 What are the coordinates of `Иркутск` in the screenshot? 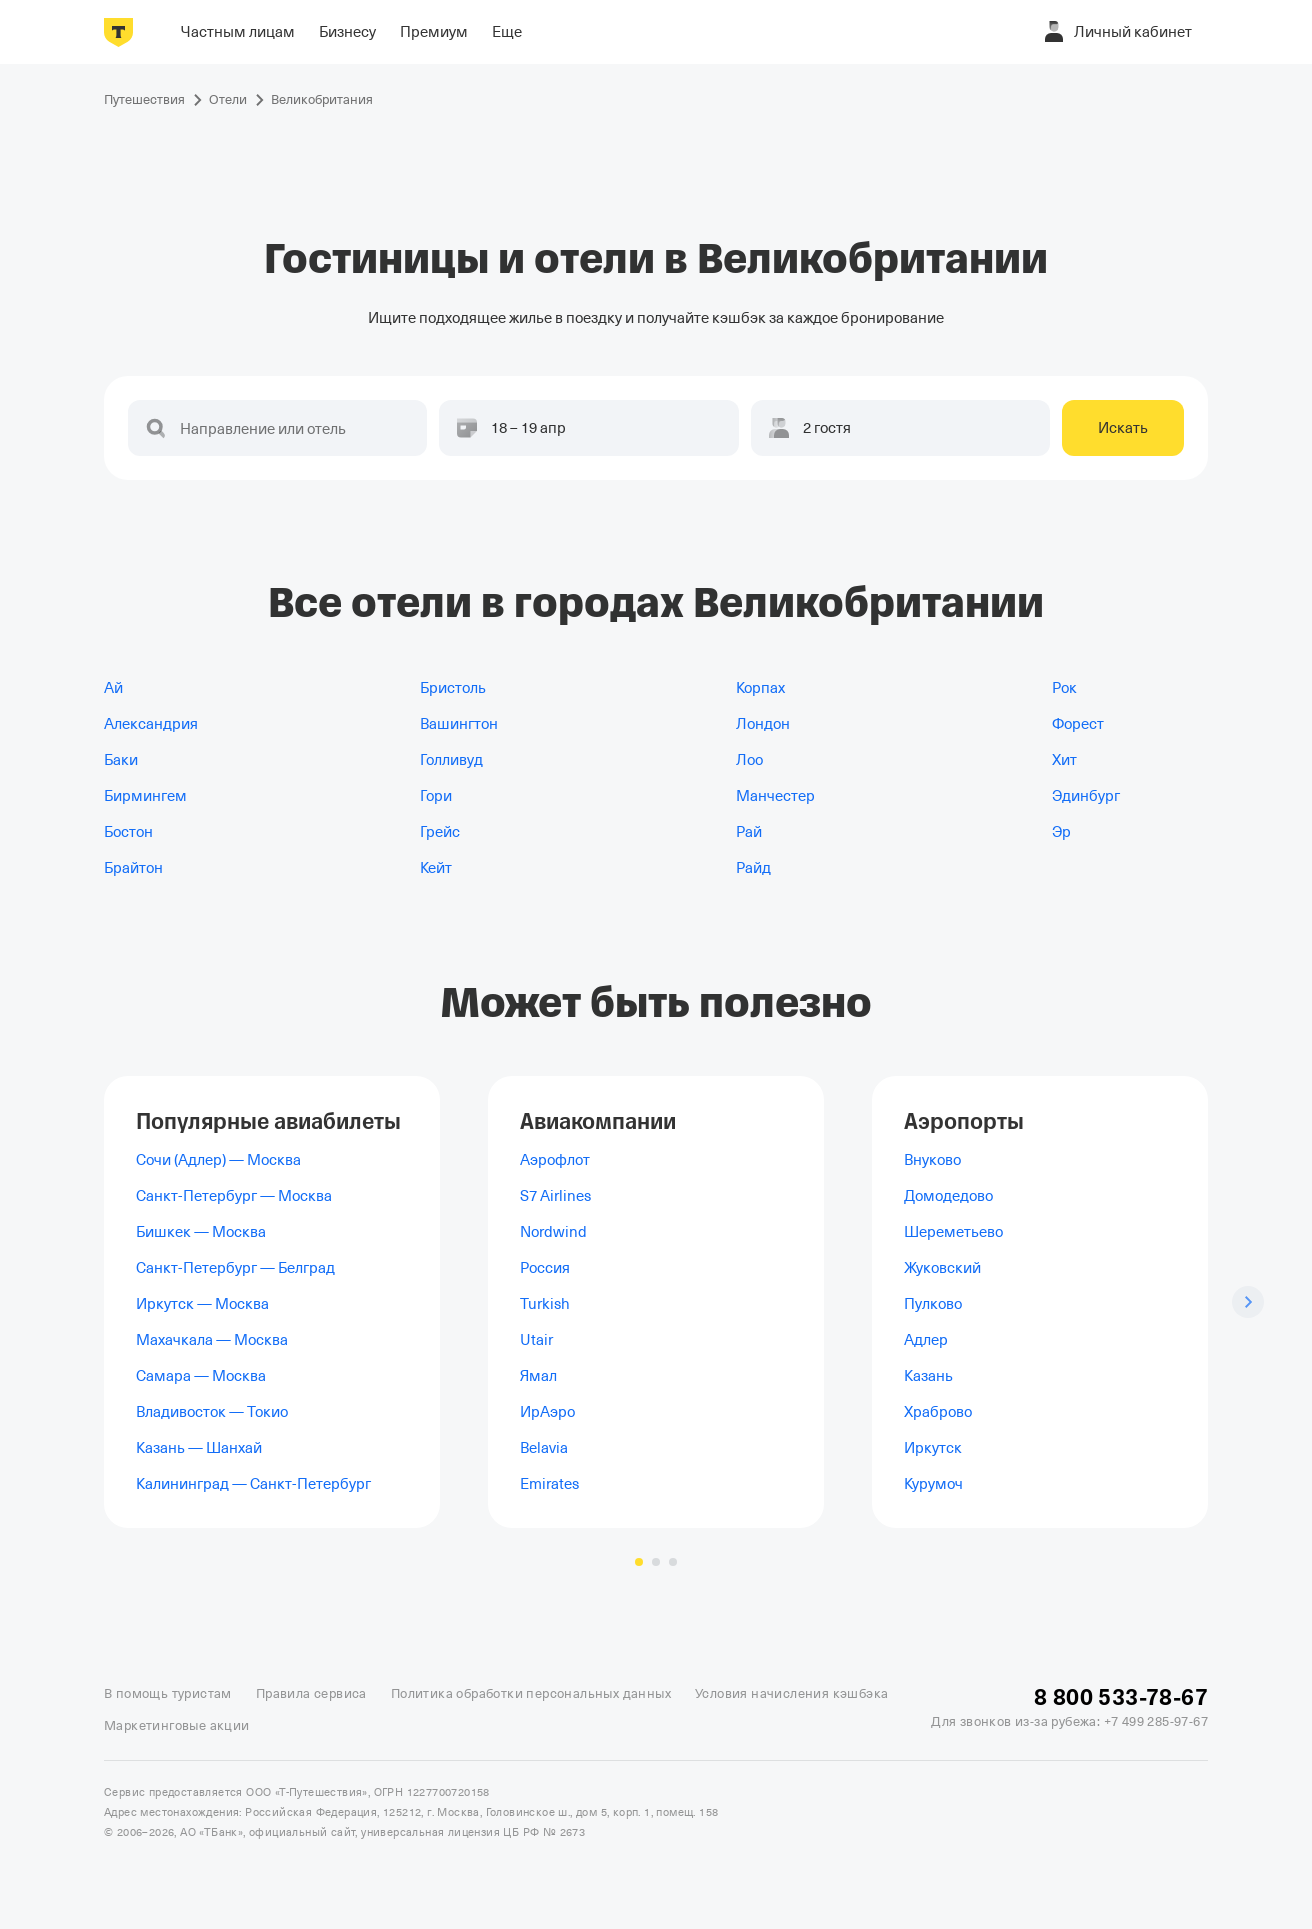 It's located at (933, 1448).